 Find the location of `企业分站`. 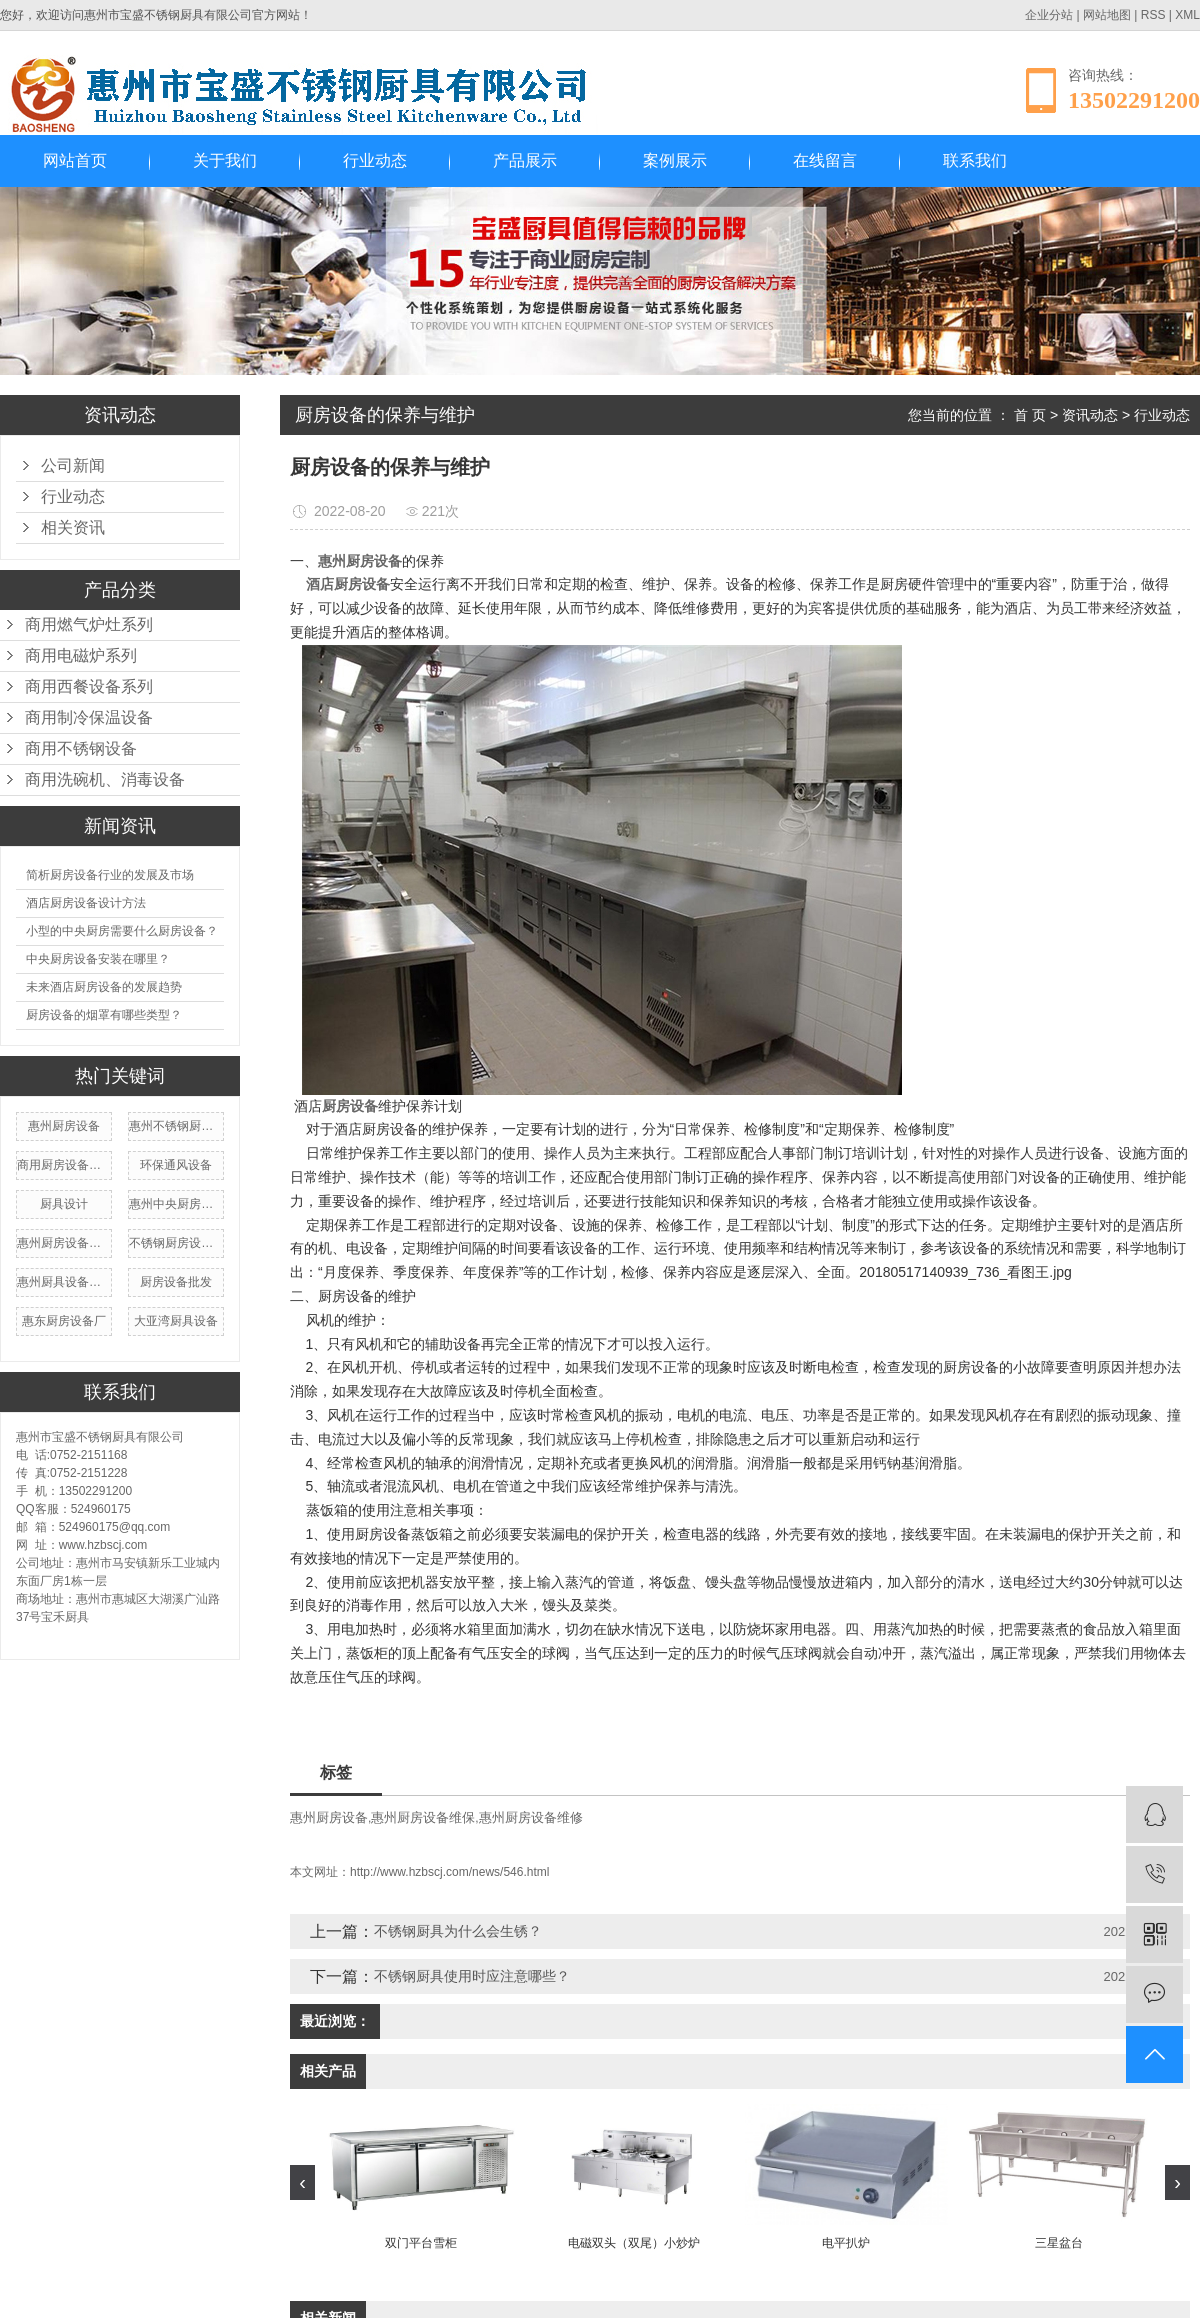

企业分站 is located at coordinates (1049, 15).